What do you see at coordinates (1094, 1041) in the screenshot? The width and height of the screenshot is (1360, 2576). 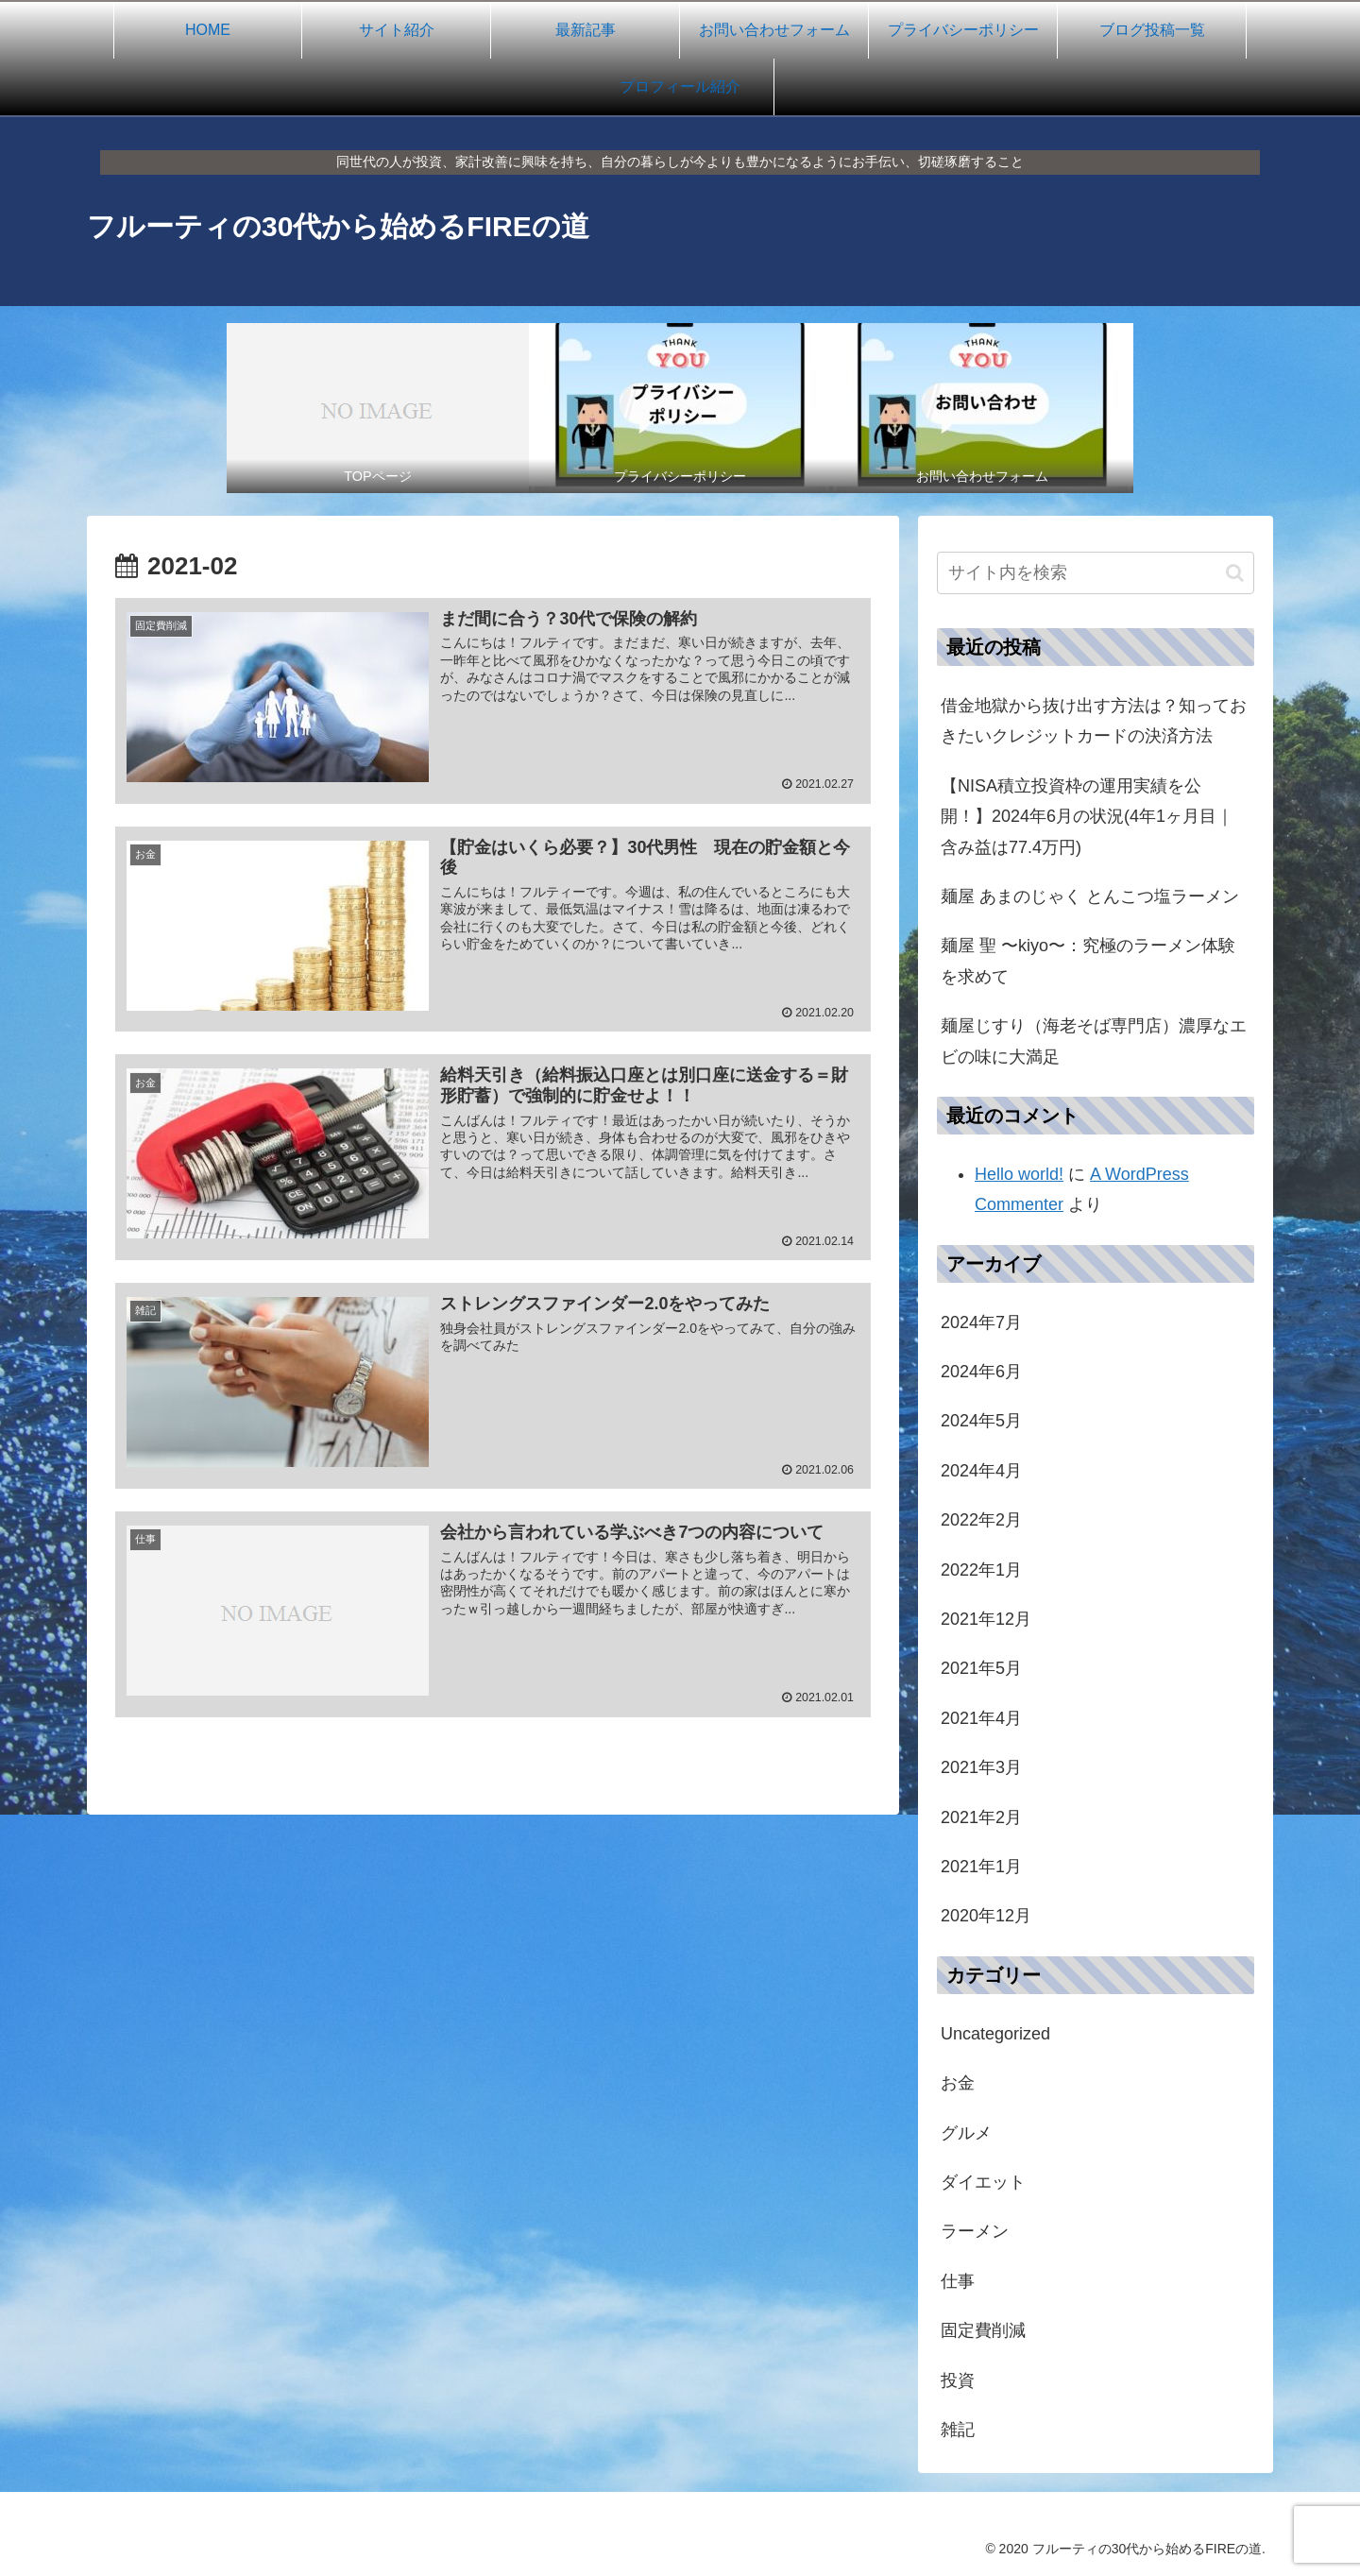 I see `麺屋じすり（海老そば専門店）濃厚なエビの味に大満足` at bounding box center [1094, 1041].